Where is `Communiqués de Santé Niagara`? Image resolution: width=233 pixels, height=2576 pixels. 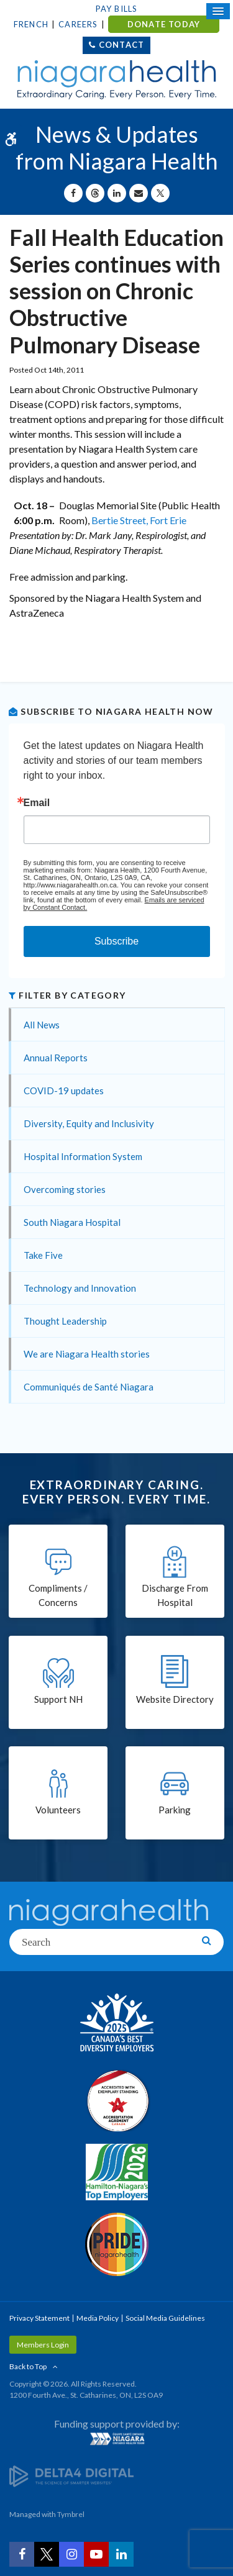 Communiqués de Santé Niagara is located at coordinates (88, 1386).